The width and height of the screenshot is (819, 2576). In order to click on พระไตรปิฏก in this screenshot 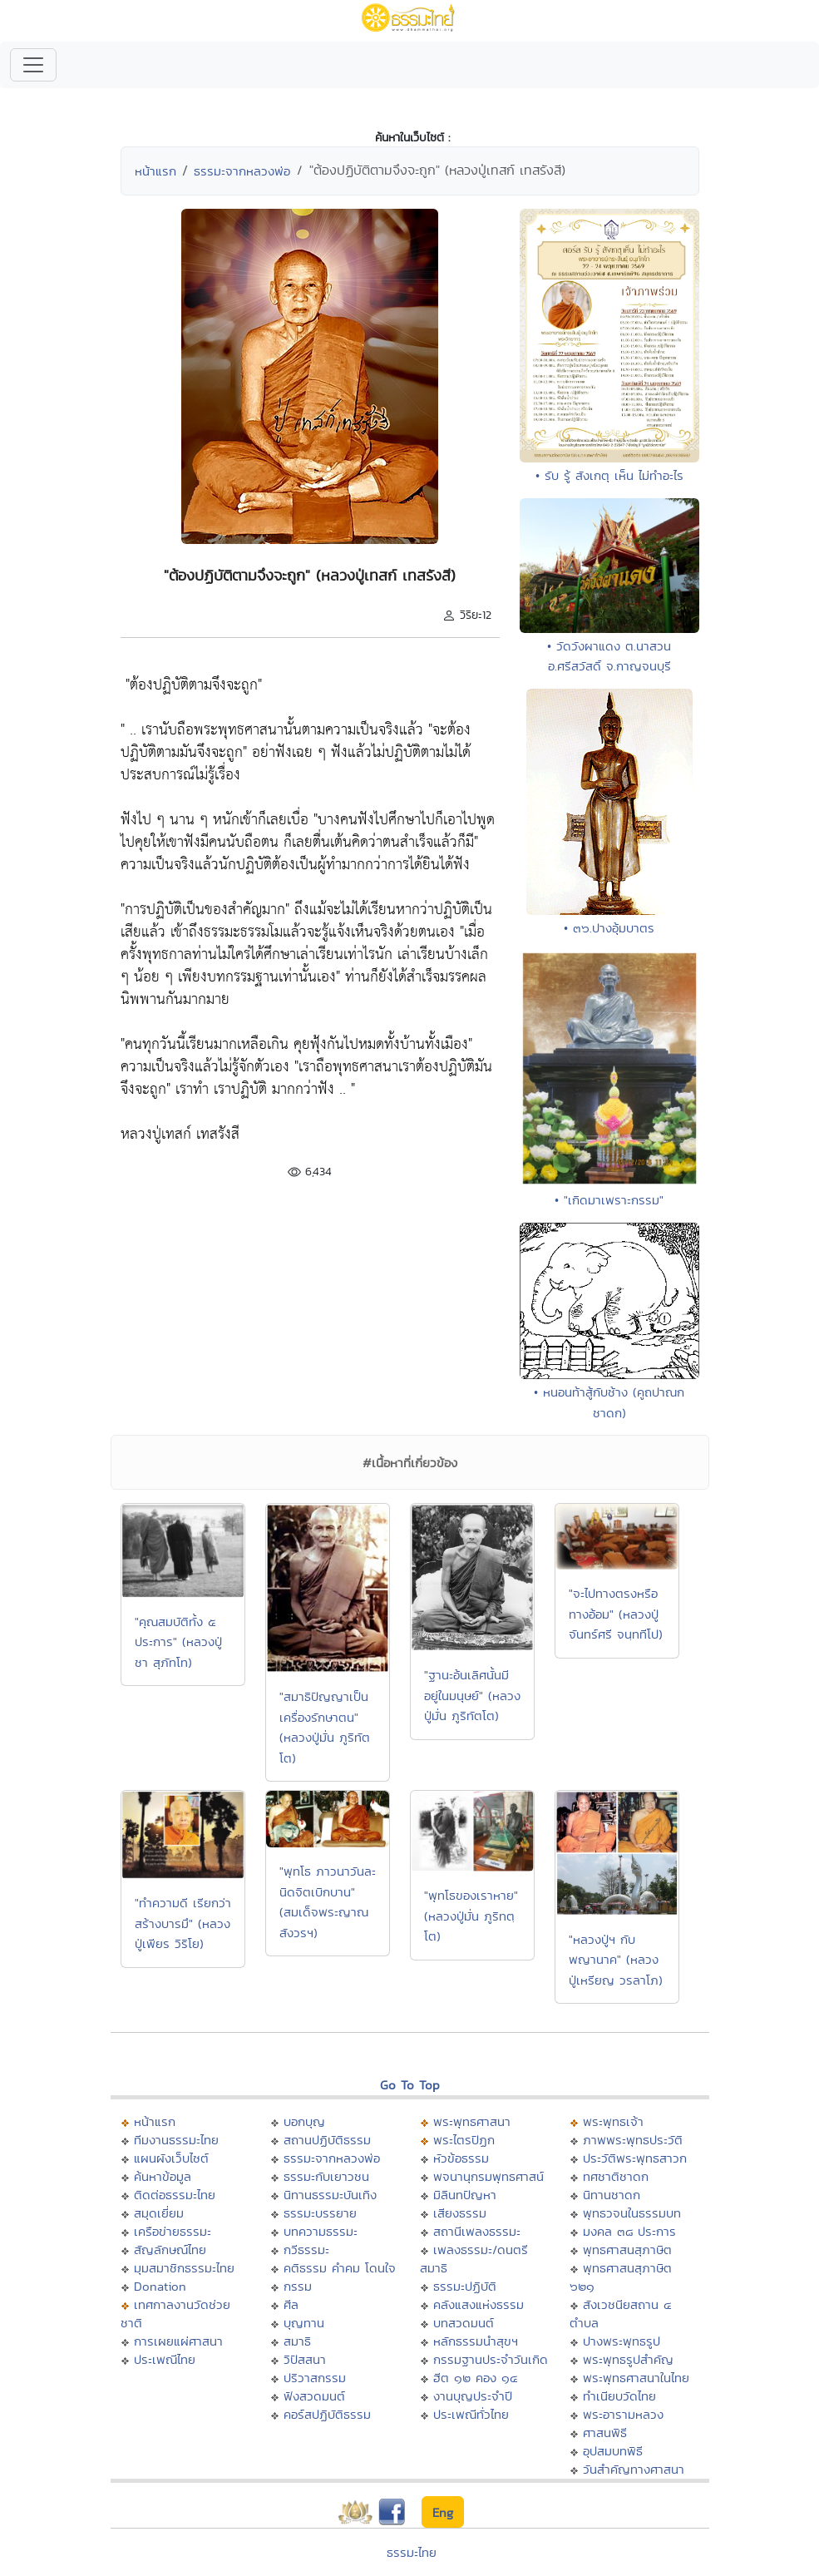, I will do `click(464, 2139)`.